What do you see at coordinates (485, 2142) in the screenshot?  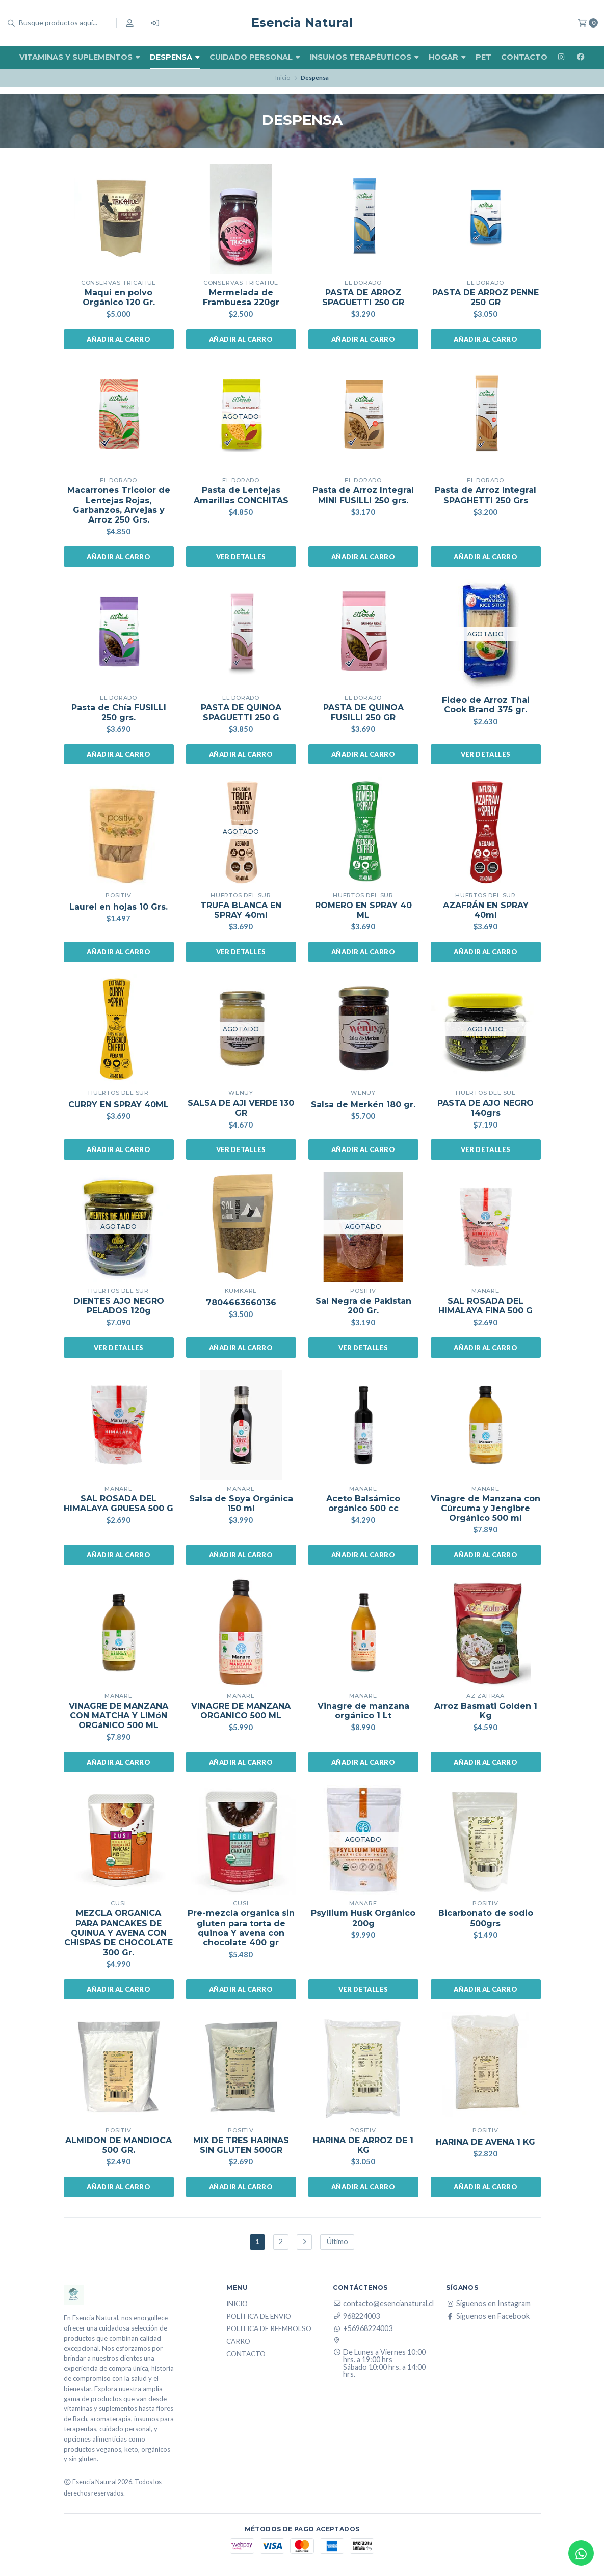 I see `HARINA DE AVENA 1 KG` at bounding box center [485, 2142].